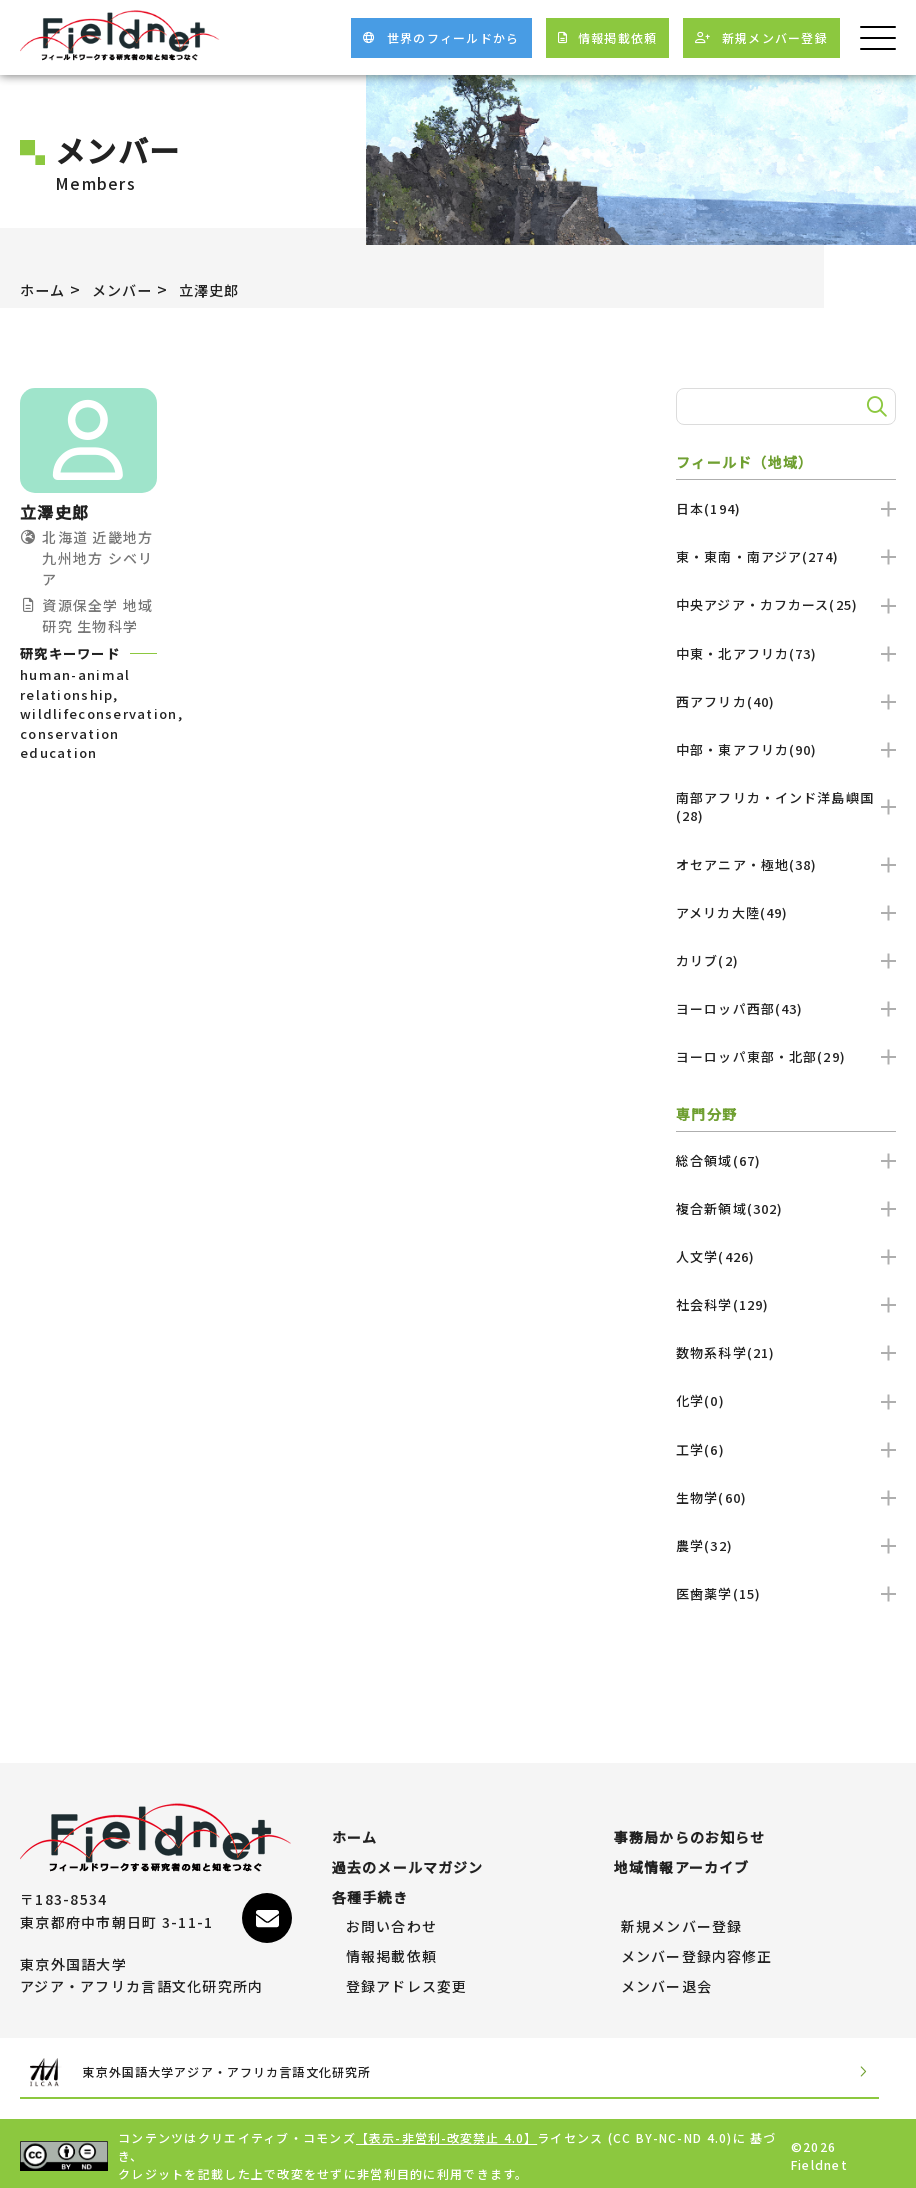 The height and width of the screenshot is (2188, 916). What do you see at coordinates (392, 1918) in the screenshot?
I see `お問い合わせ` at bounding box center [392, 1918].